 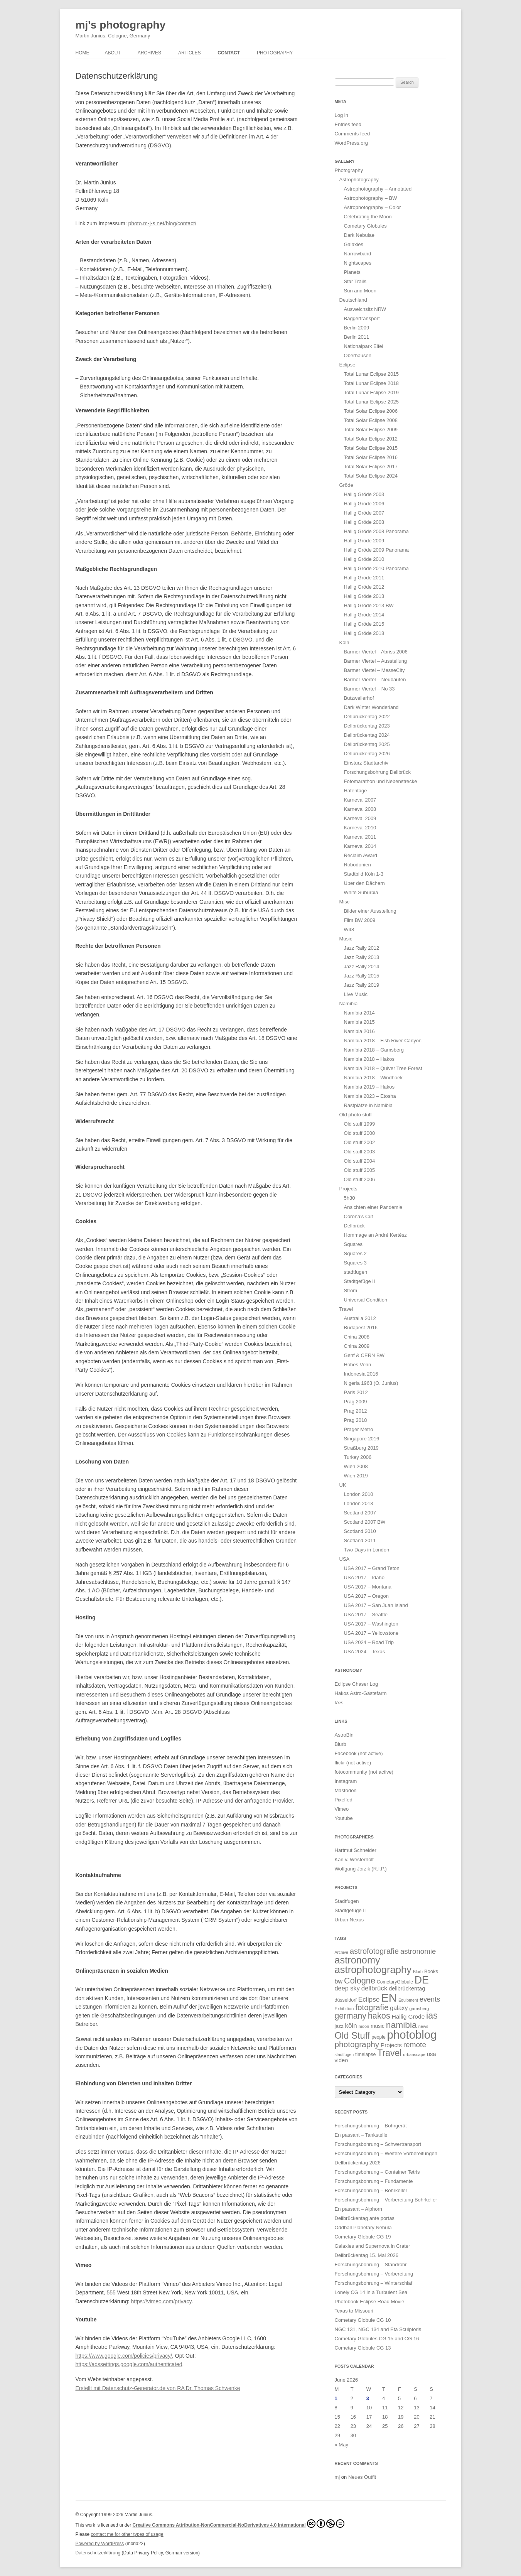 I want to click on Entries feed, so click(x=348, y=124).